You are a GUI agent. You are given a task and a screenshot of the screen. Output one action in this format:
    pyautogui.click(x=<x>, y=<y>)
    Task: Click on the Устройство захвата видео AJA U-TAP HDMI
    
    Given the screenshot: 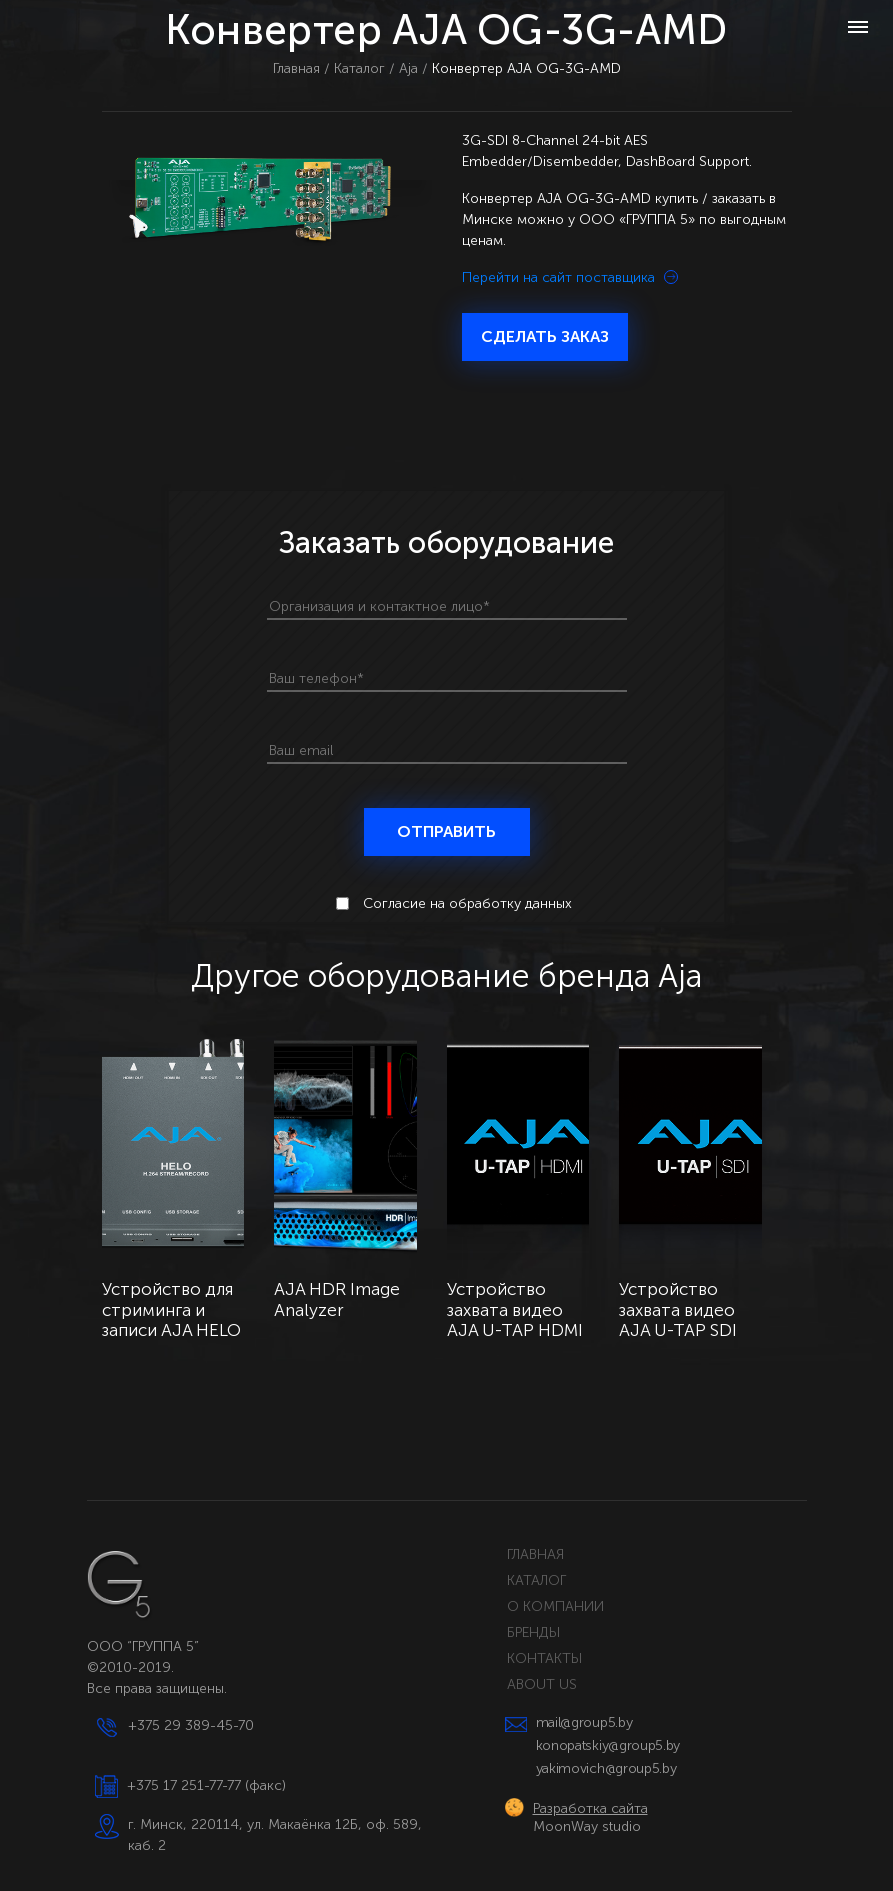 What is the action you would take?
    pyautogui.click(x=515, y=1310)
    